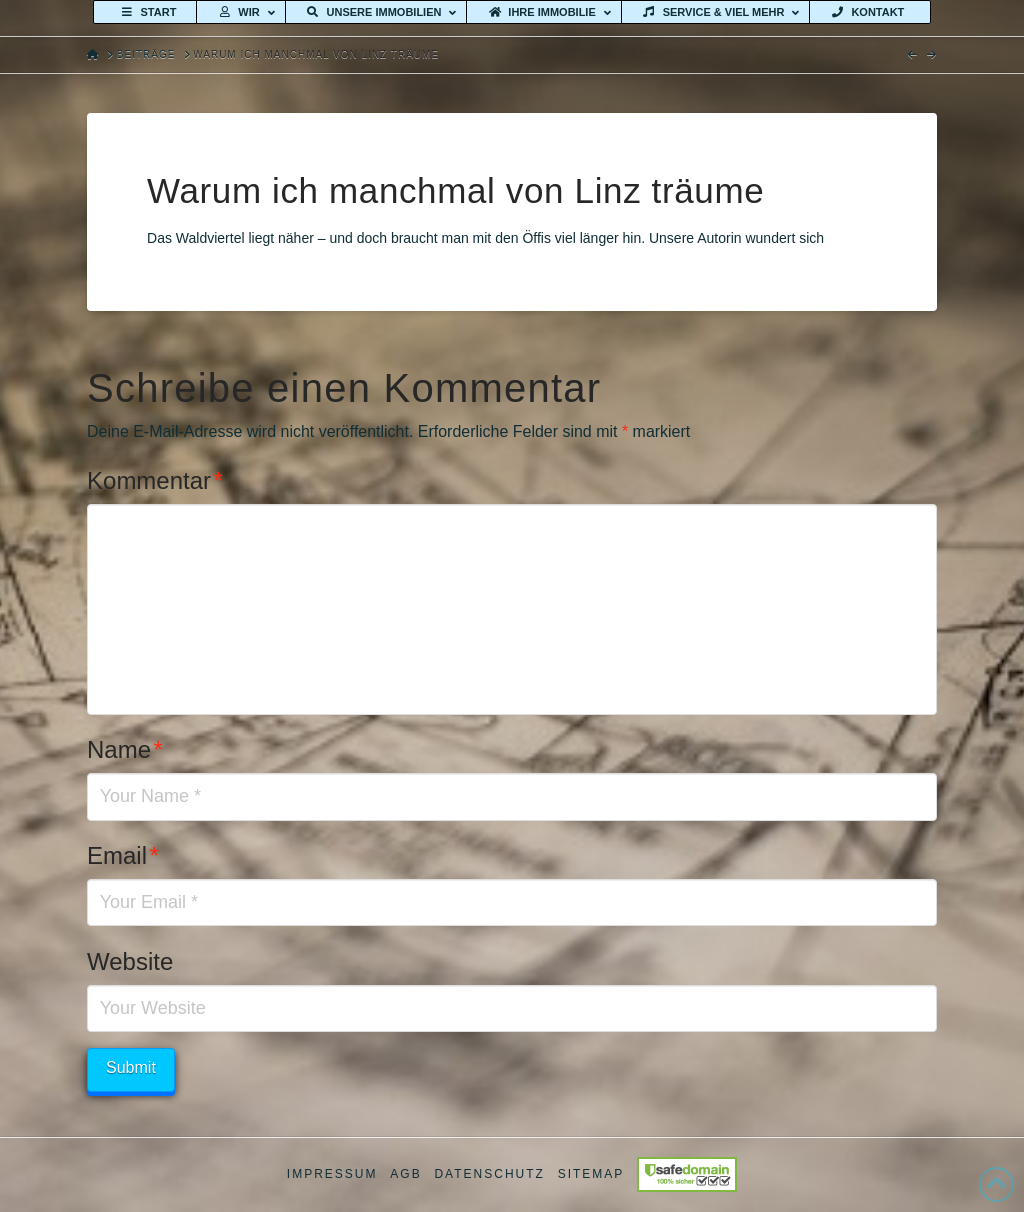 This screenshot has height=1212, width=1024. I want to click on Kommentar, so click(155, 480).